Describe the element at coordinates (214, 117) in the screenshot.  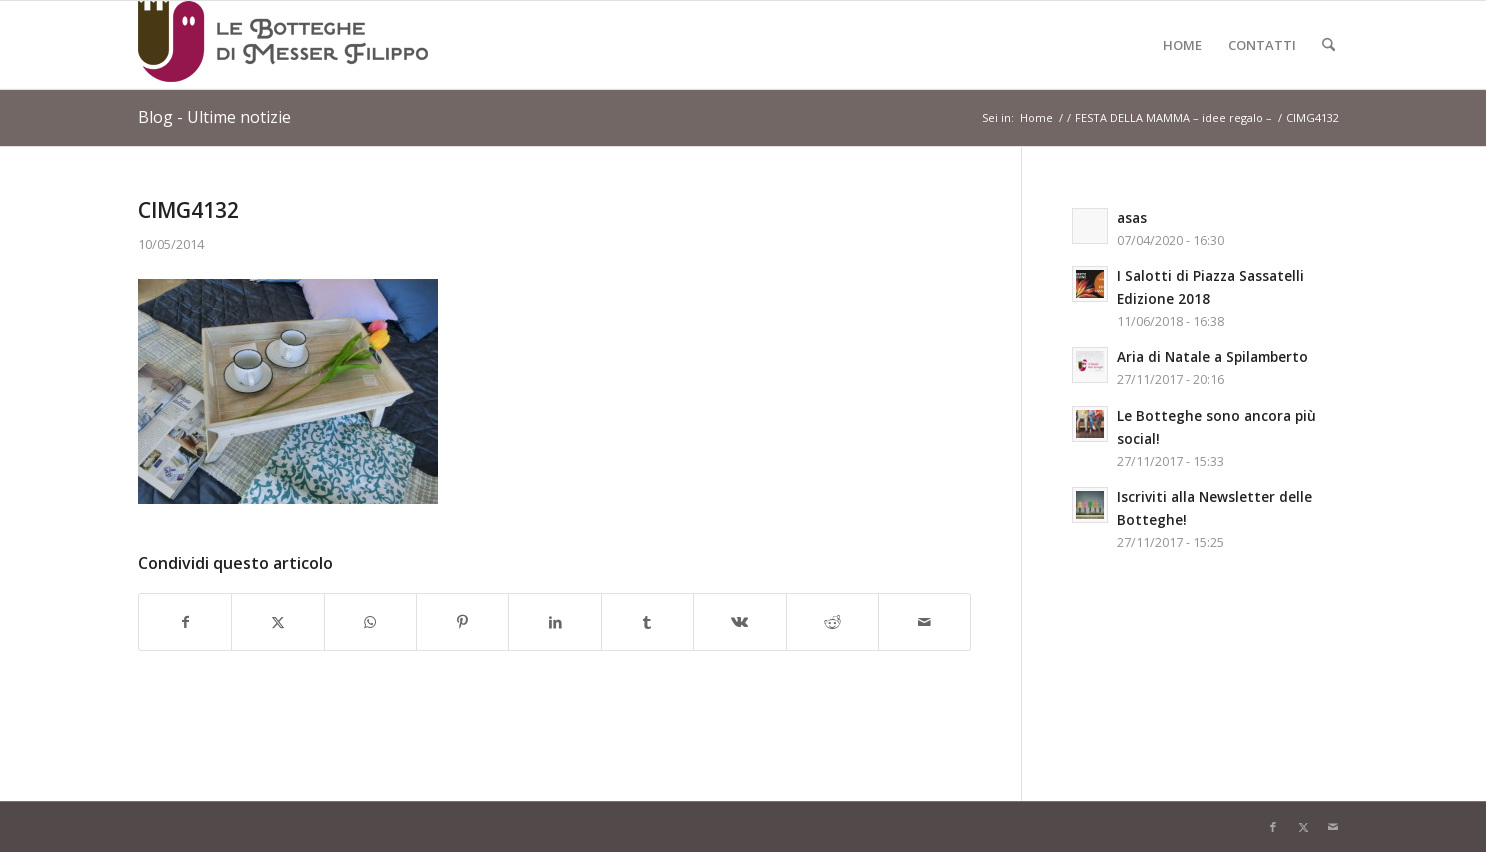
I see `Blog - Ultime notizie` at that location.